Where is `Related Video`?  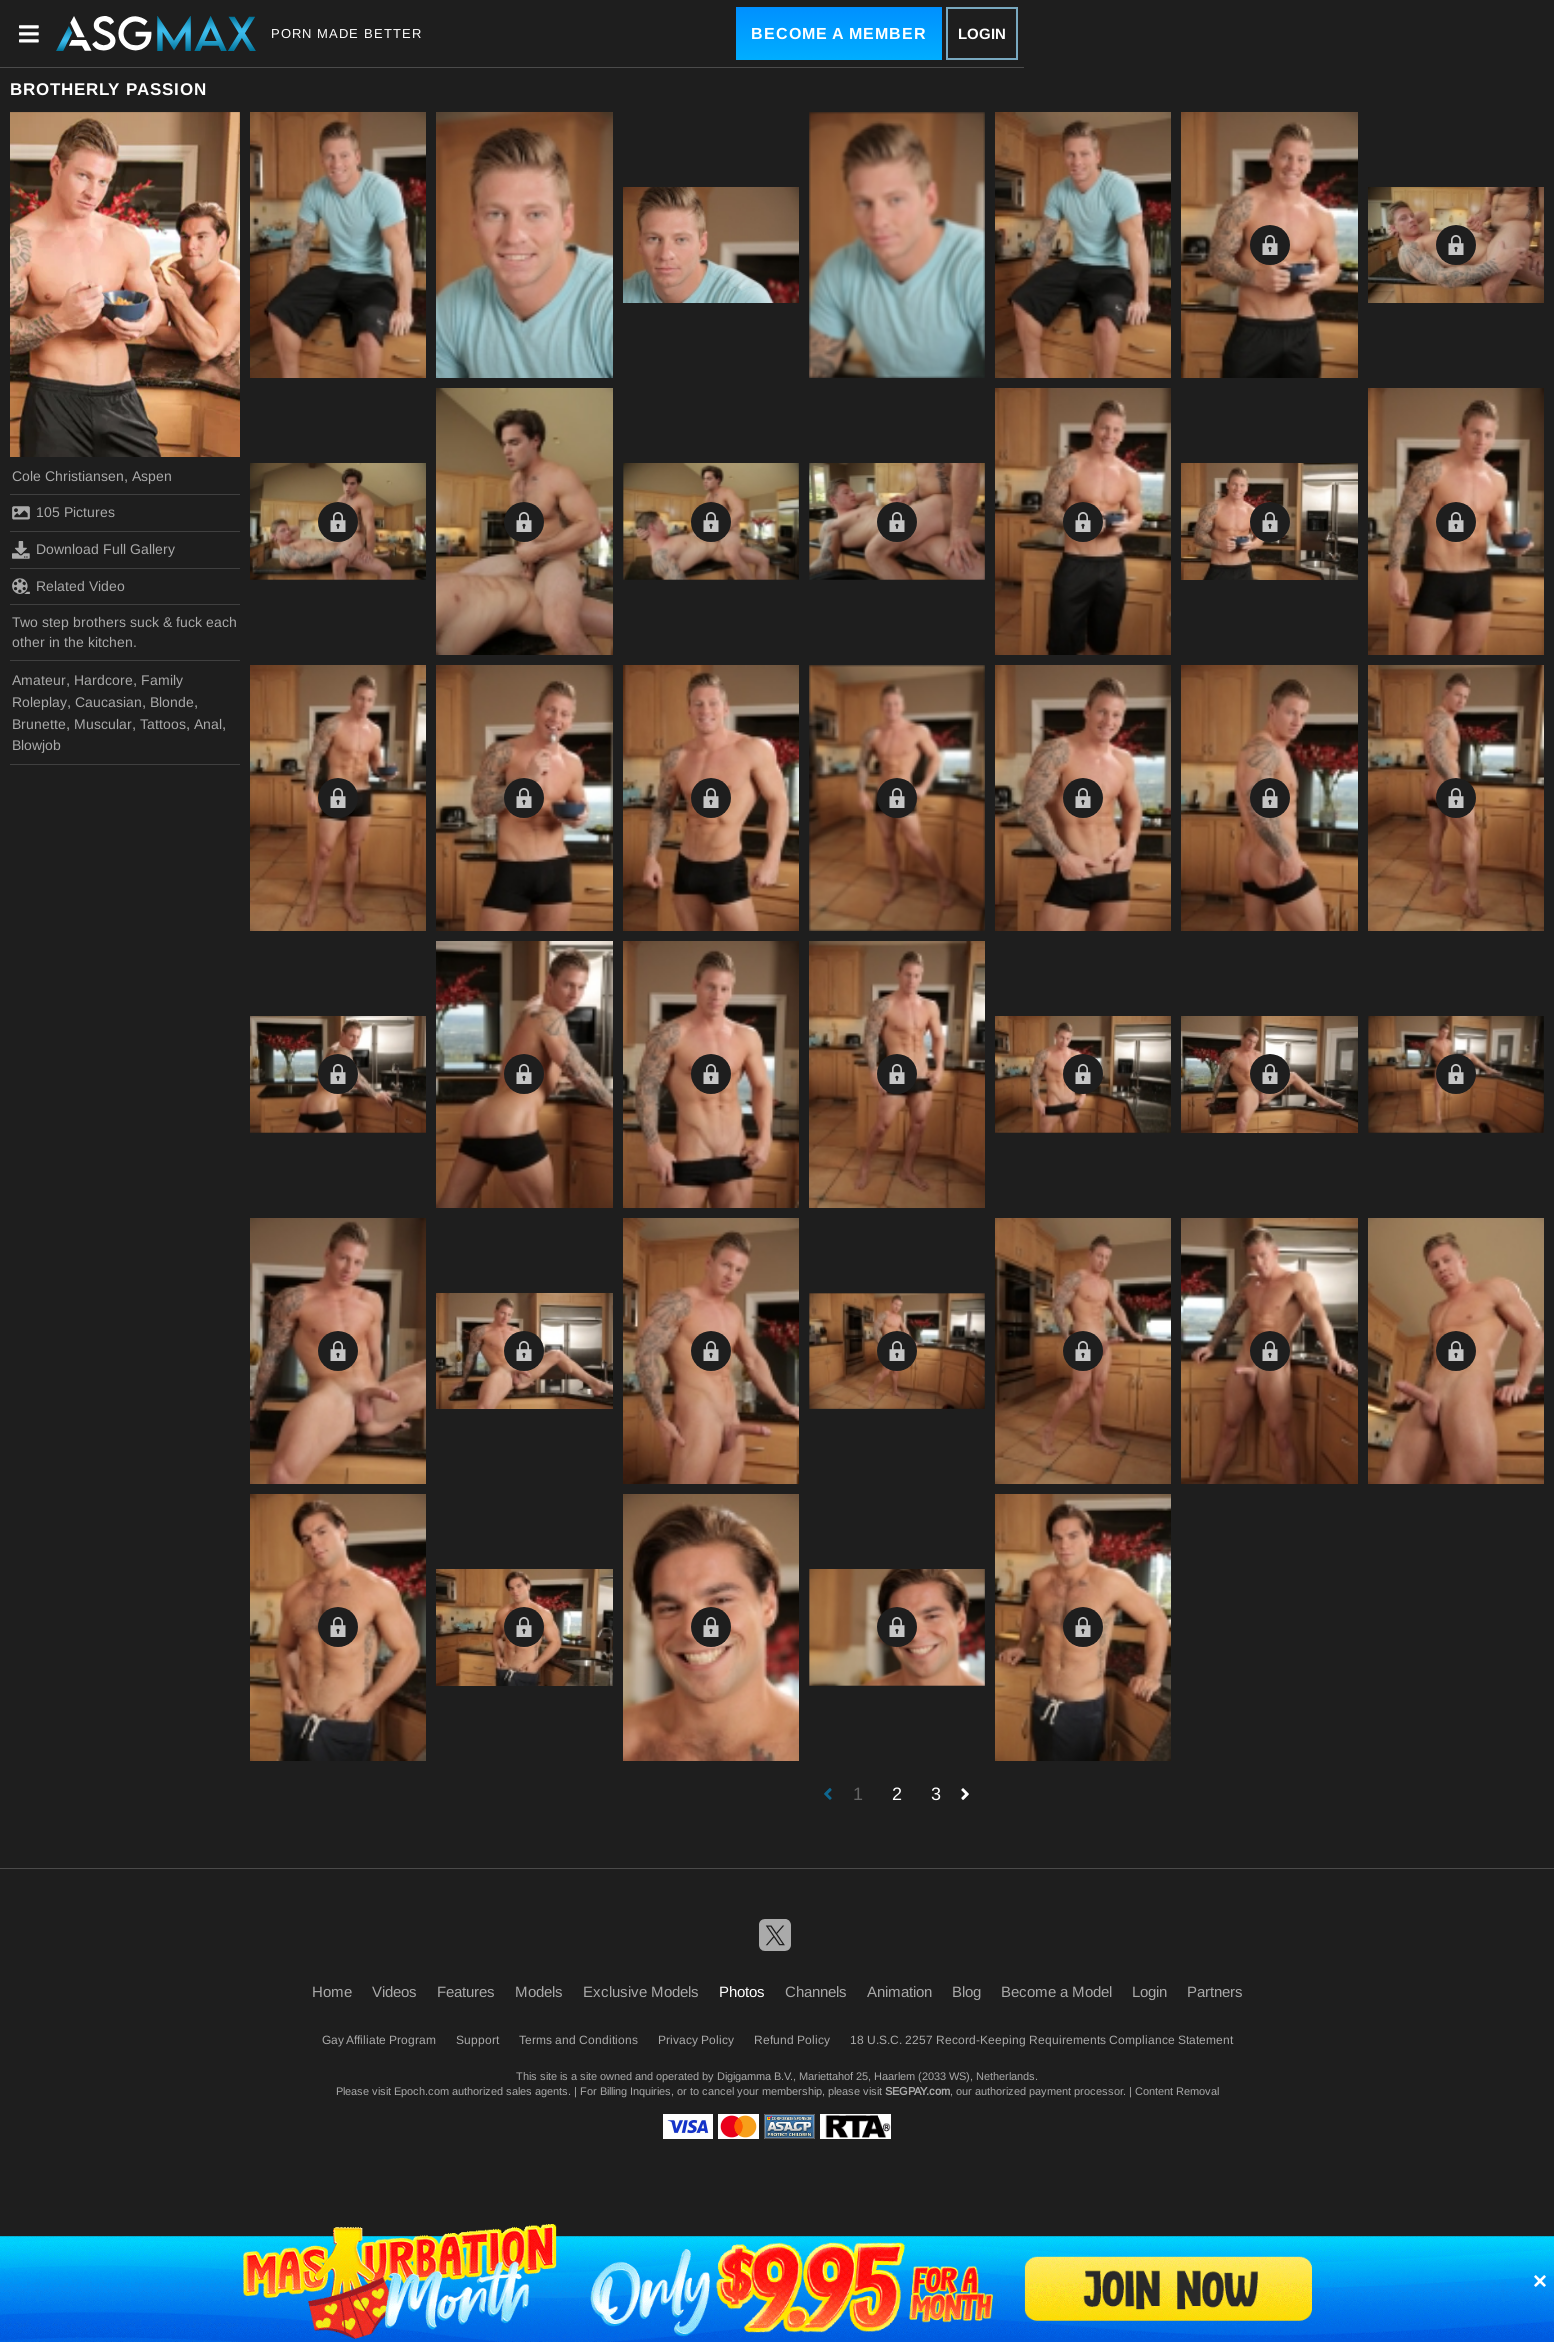
Related Video is located at coordinates (68, 586).